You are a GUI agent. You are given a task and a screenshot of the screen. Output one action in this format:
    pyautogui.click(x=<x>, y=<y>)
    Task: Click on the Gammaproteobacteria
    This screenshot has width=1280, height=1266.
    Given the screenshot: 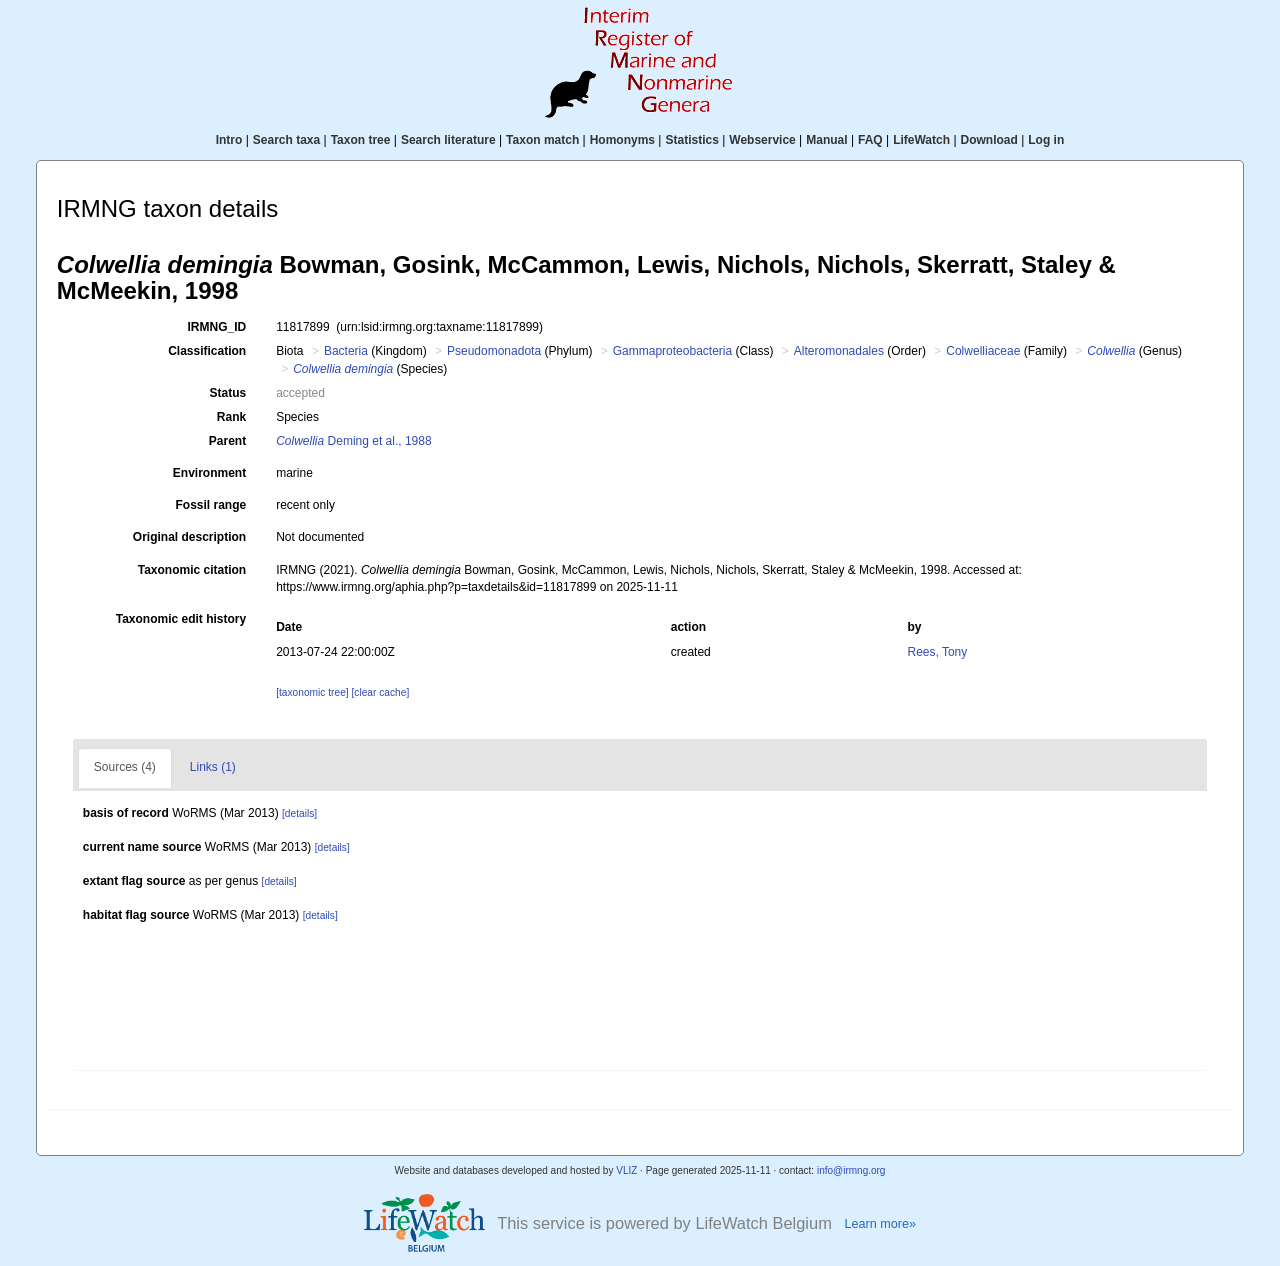 What is the action you would take?
    pyautogui.click(x=672, y=351)
    